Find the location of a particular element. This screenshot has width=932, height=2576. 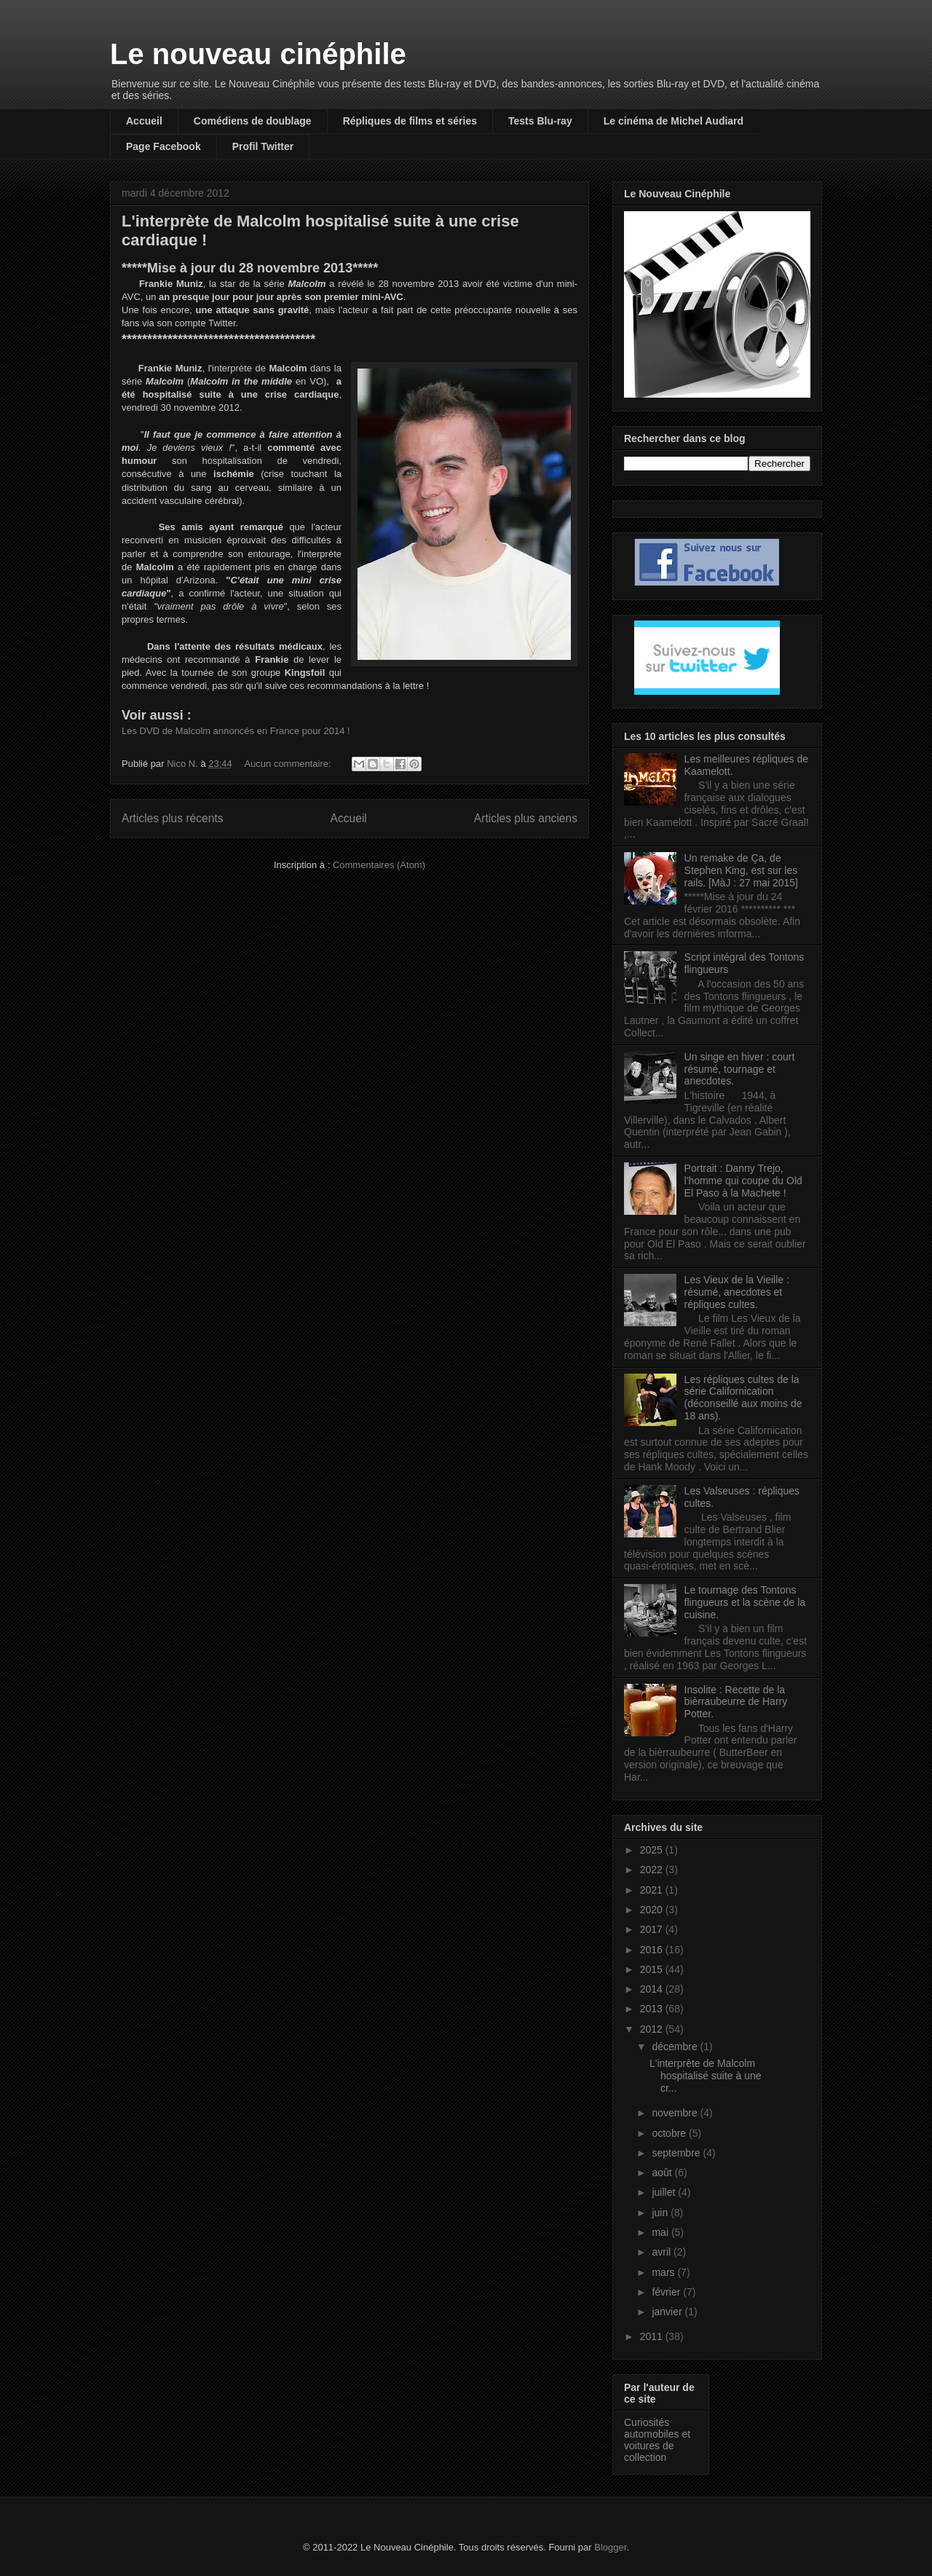

Insolite : Recette de la bièrraubeurre de Harry Potter. is located at coordinates (736, 1702).